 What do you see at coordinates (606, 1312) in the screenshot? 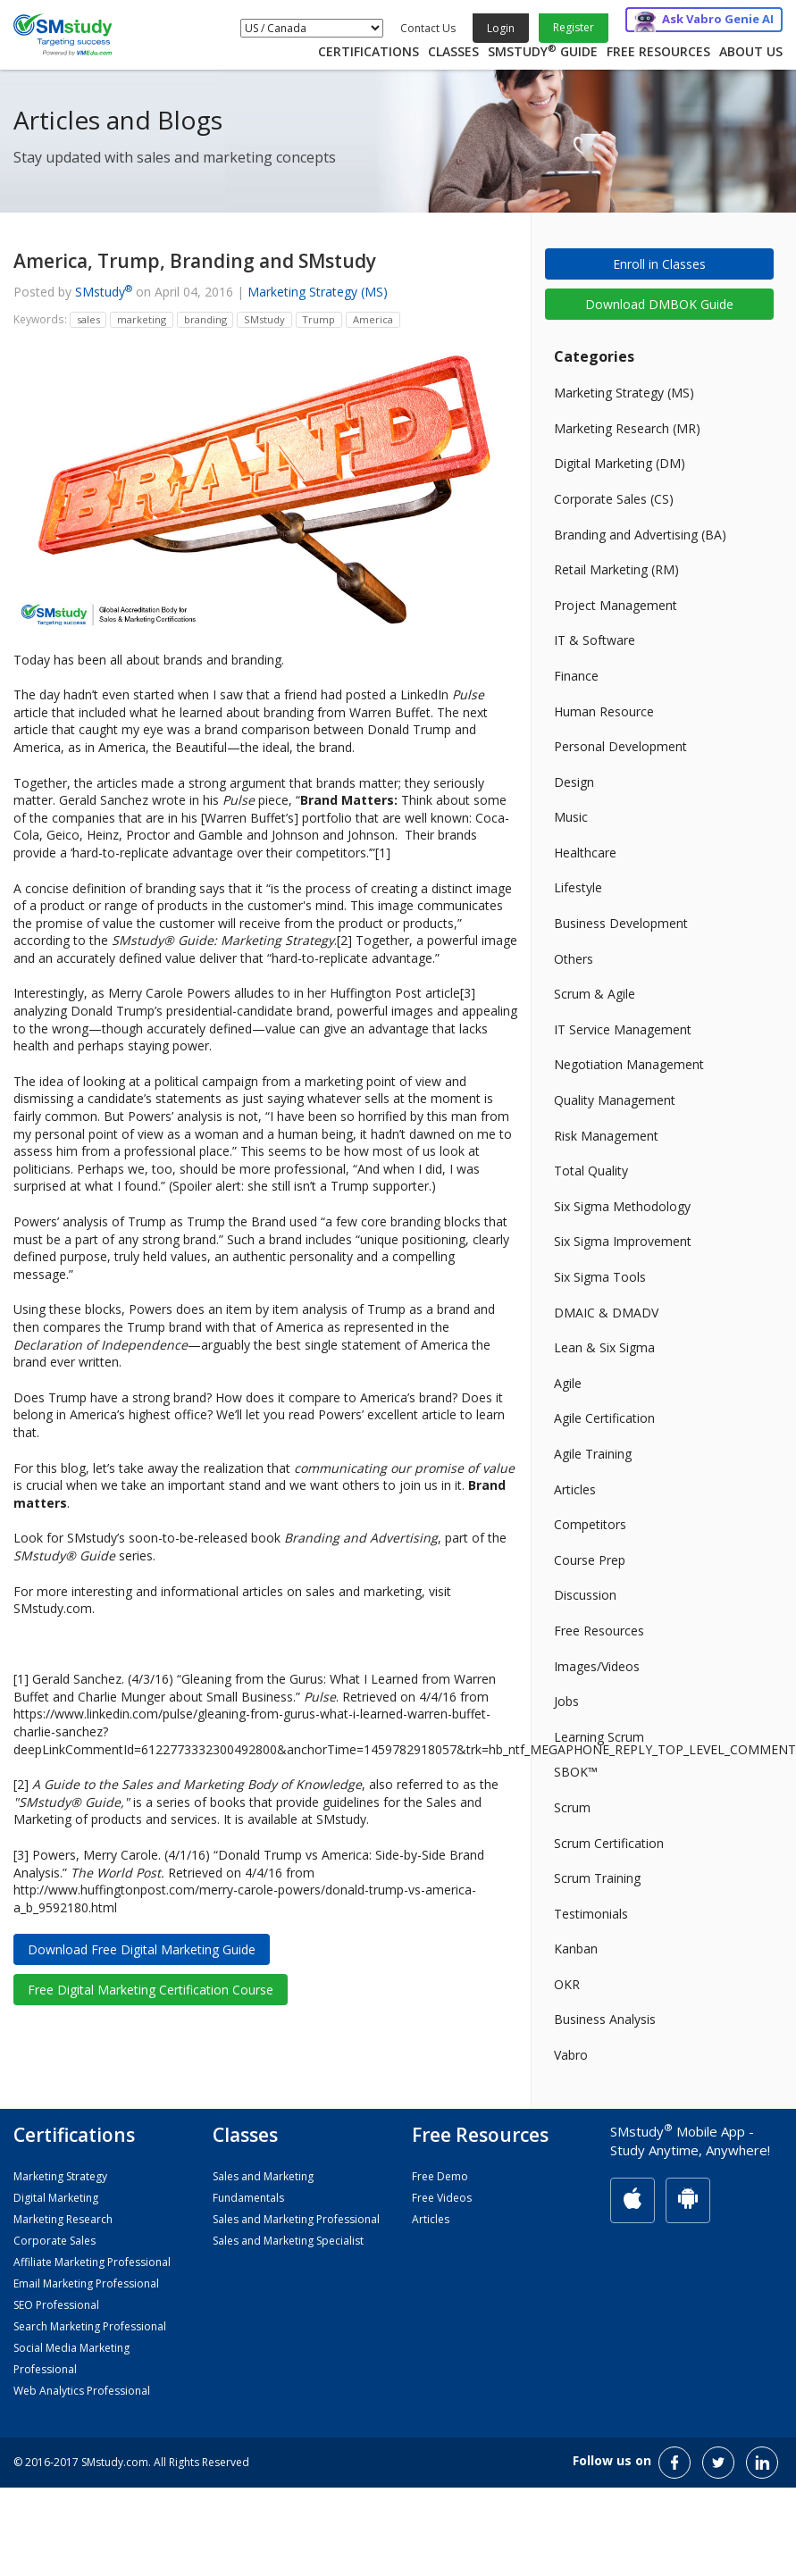
I see `DMAIC & DMADV` at bounding box center [606, 1312].